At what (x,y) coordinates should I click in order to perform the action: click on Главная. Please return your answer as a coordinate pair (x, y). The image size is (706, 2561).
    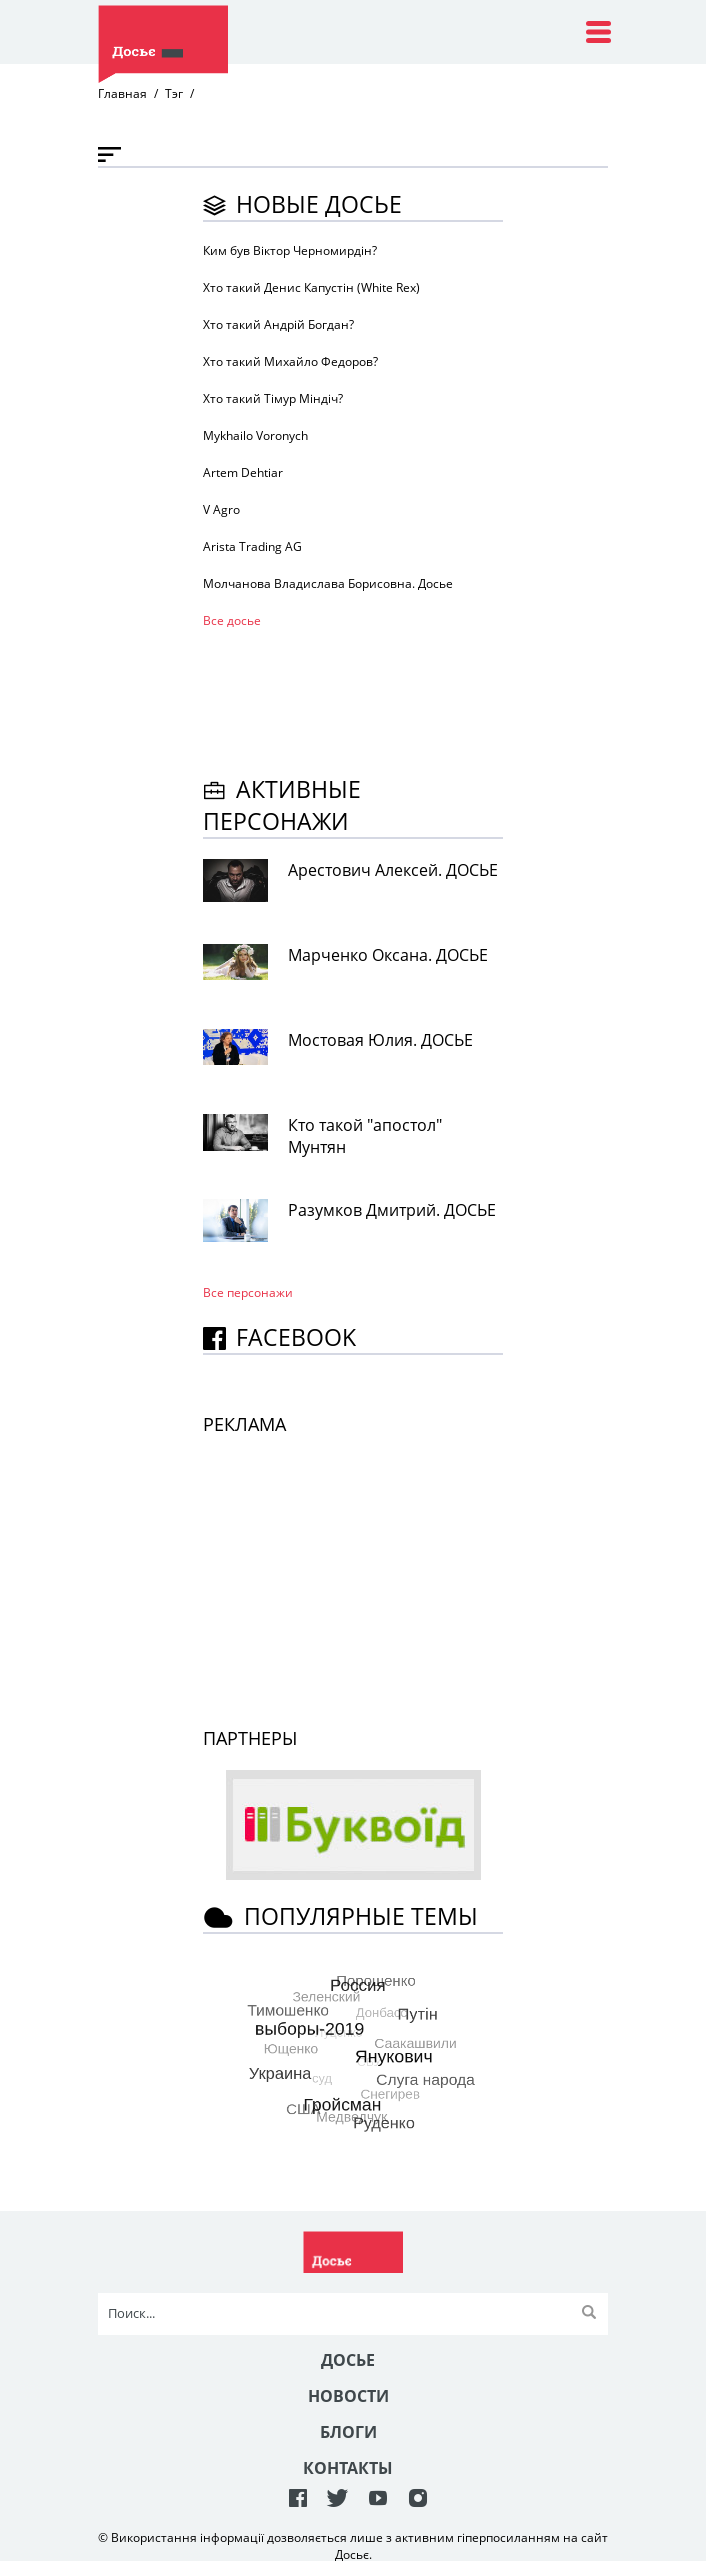
    Looking at the image, I should click on (122, 93).